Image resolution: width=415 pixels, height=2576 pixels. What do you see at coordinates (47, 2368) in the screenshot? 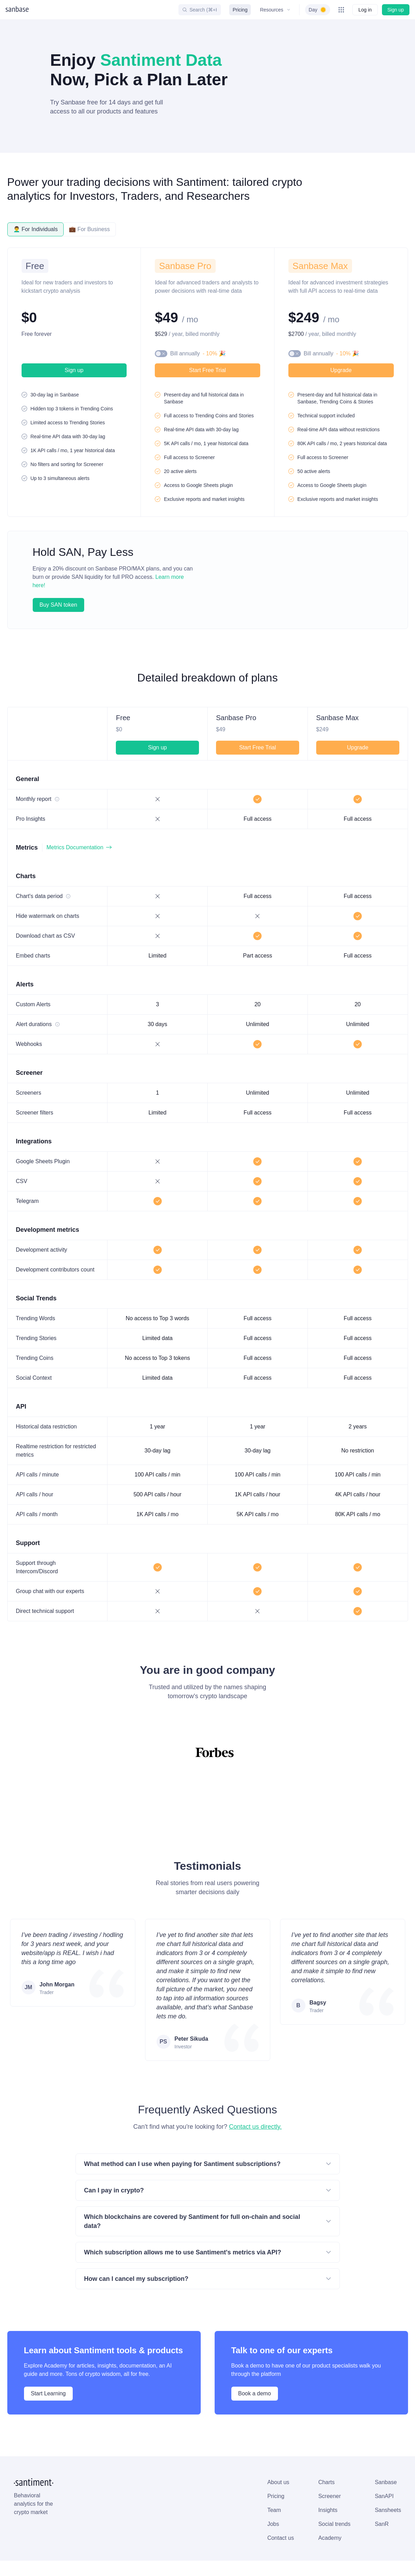
I see `Start Learning` at bounding box center [47, 2368].